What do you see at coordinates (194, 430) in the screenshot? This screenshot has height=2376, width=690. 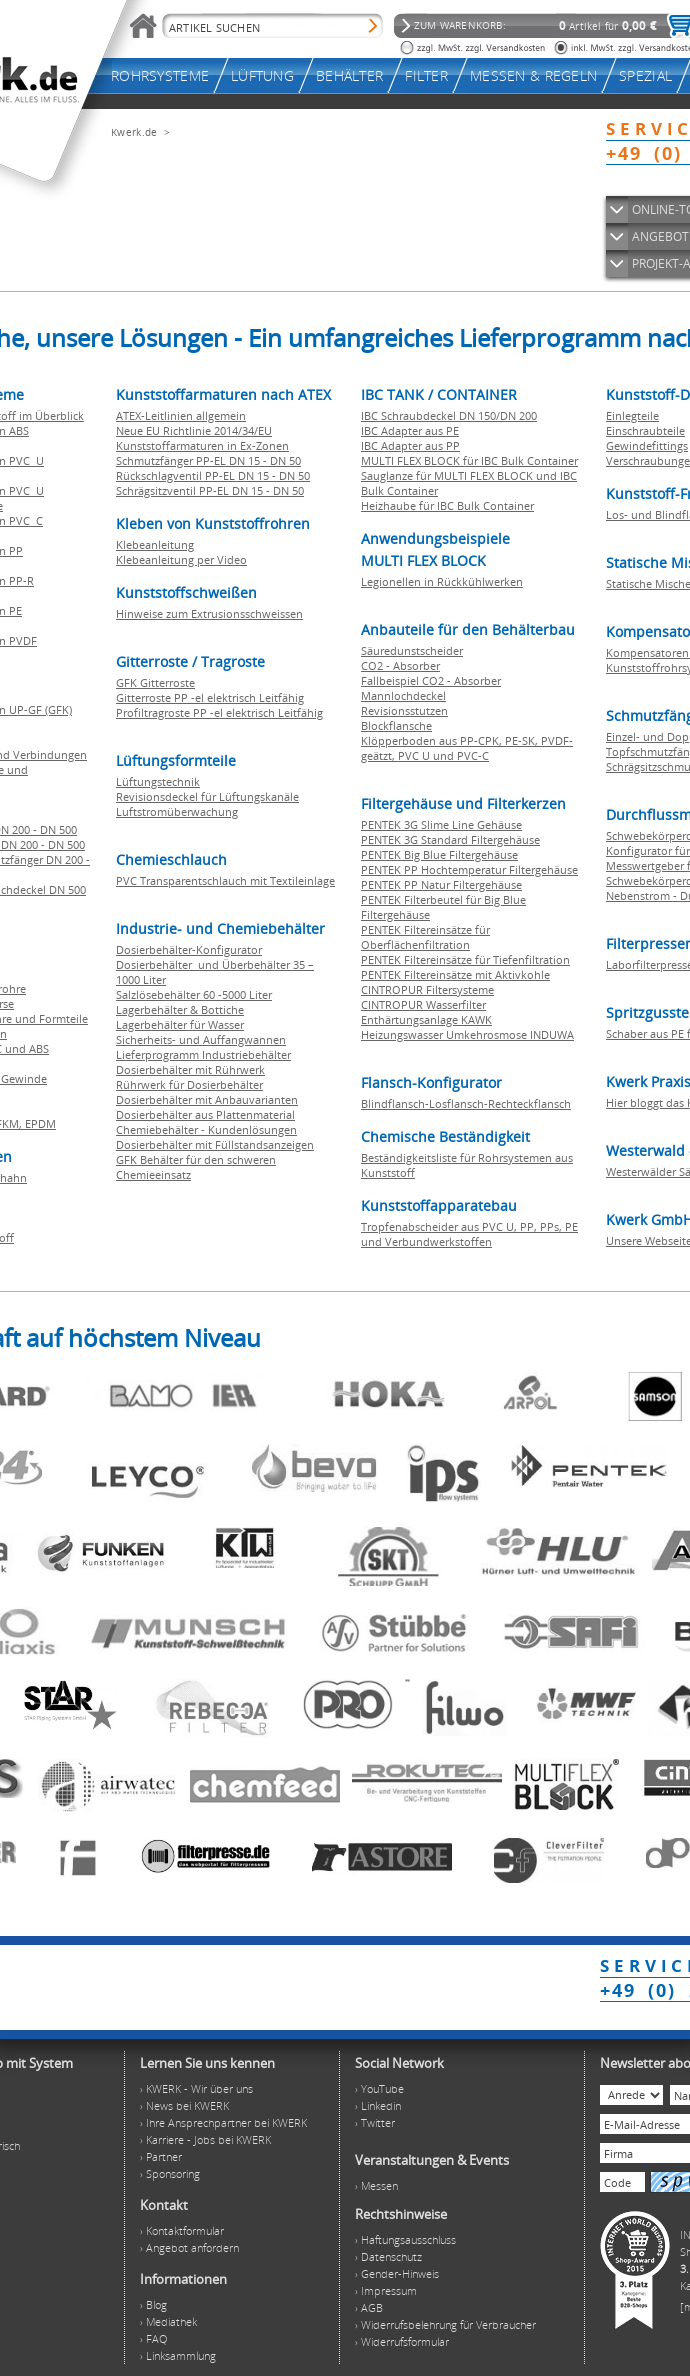 I see `Neue EU Richtlinie 2014/34/EU` at bounding box center [194, 430].